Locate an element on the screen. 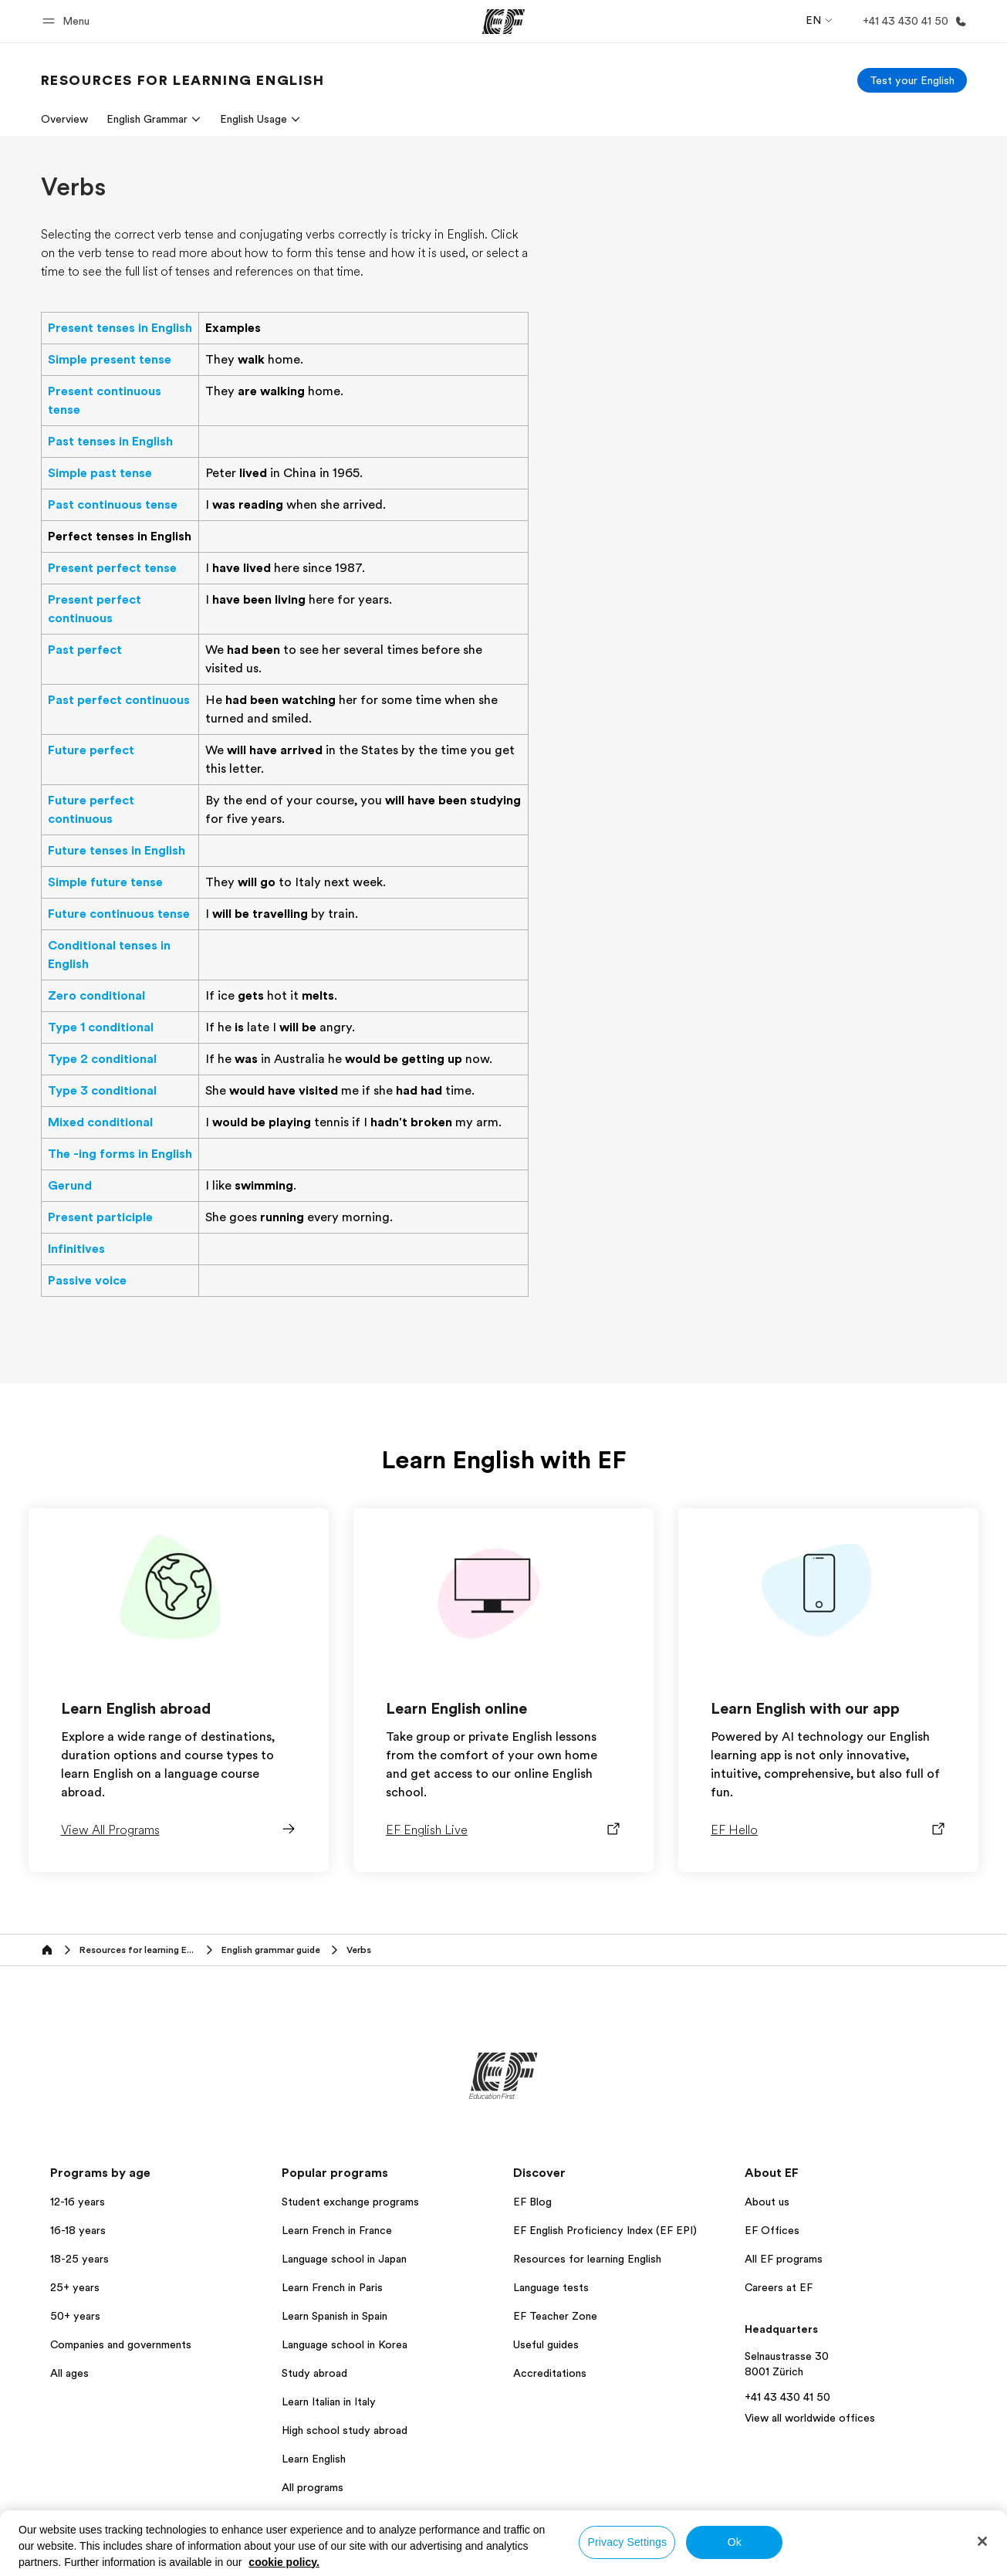  Type 1 conditional is located at coordinates (101, 1027).